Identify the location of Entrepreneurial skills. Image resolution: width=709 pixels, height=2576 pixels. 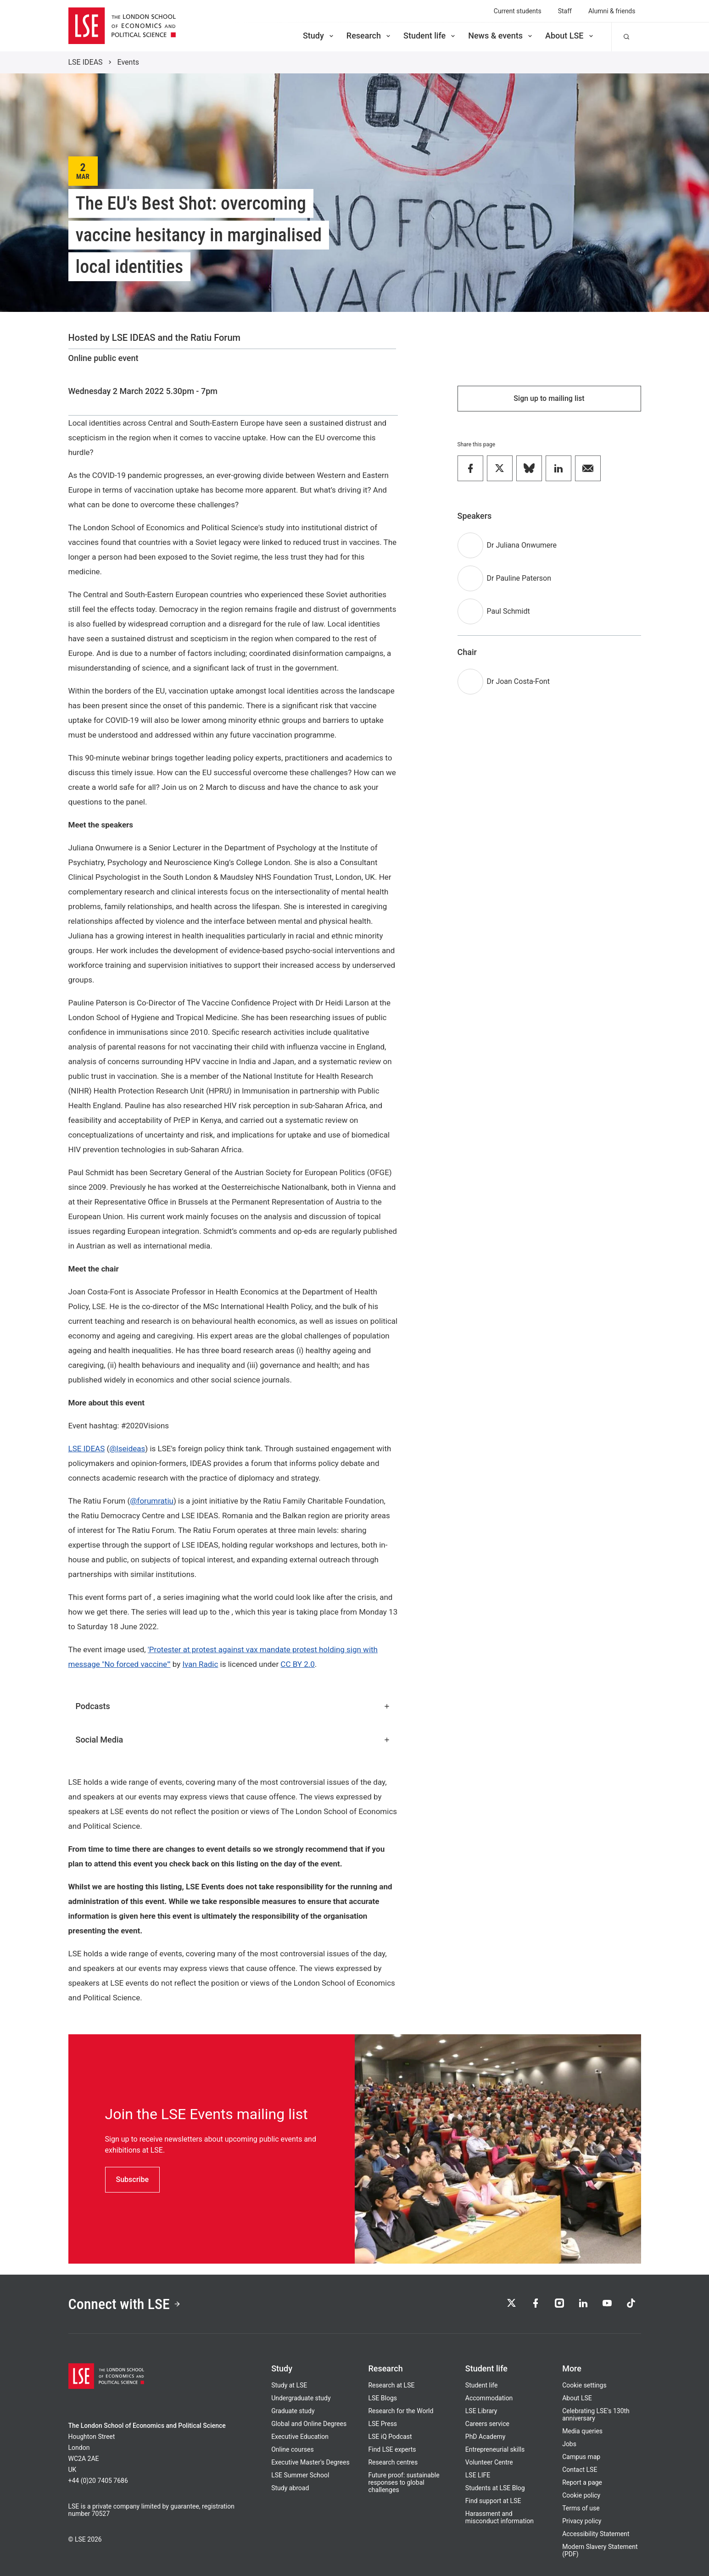
(495, 2449).